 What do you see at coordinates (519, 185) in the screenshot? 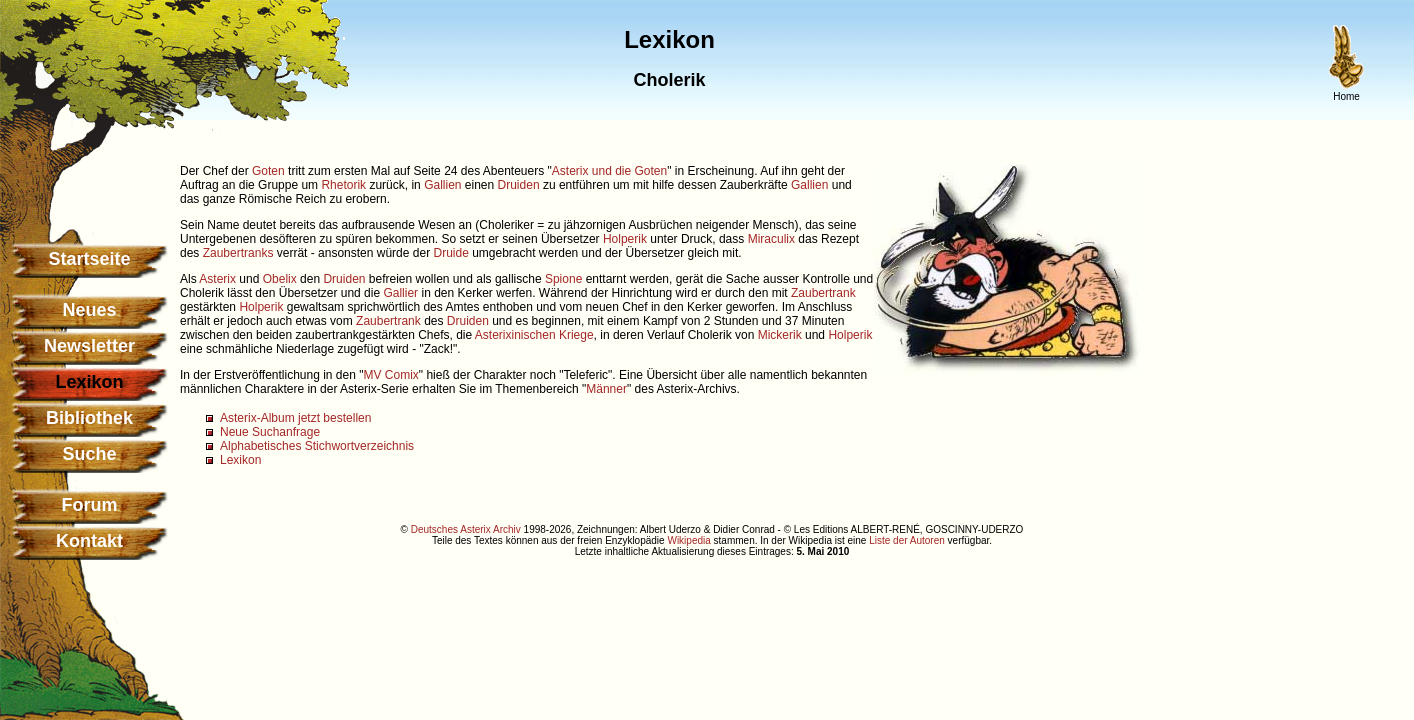
I see `Druiden` at bounding box center [519, 185].